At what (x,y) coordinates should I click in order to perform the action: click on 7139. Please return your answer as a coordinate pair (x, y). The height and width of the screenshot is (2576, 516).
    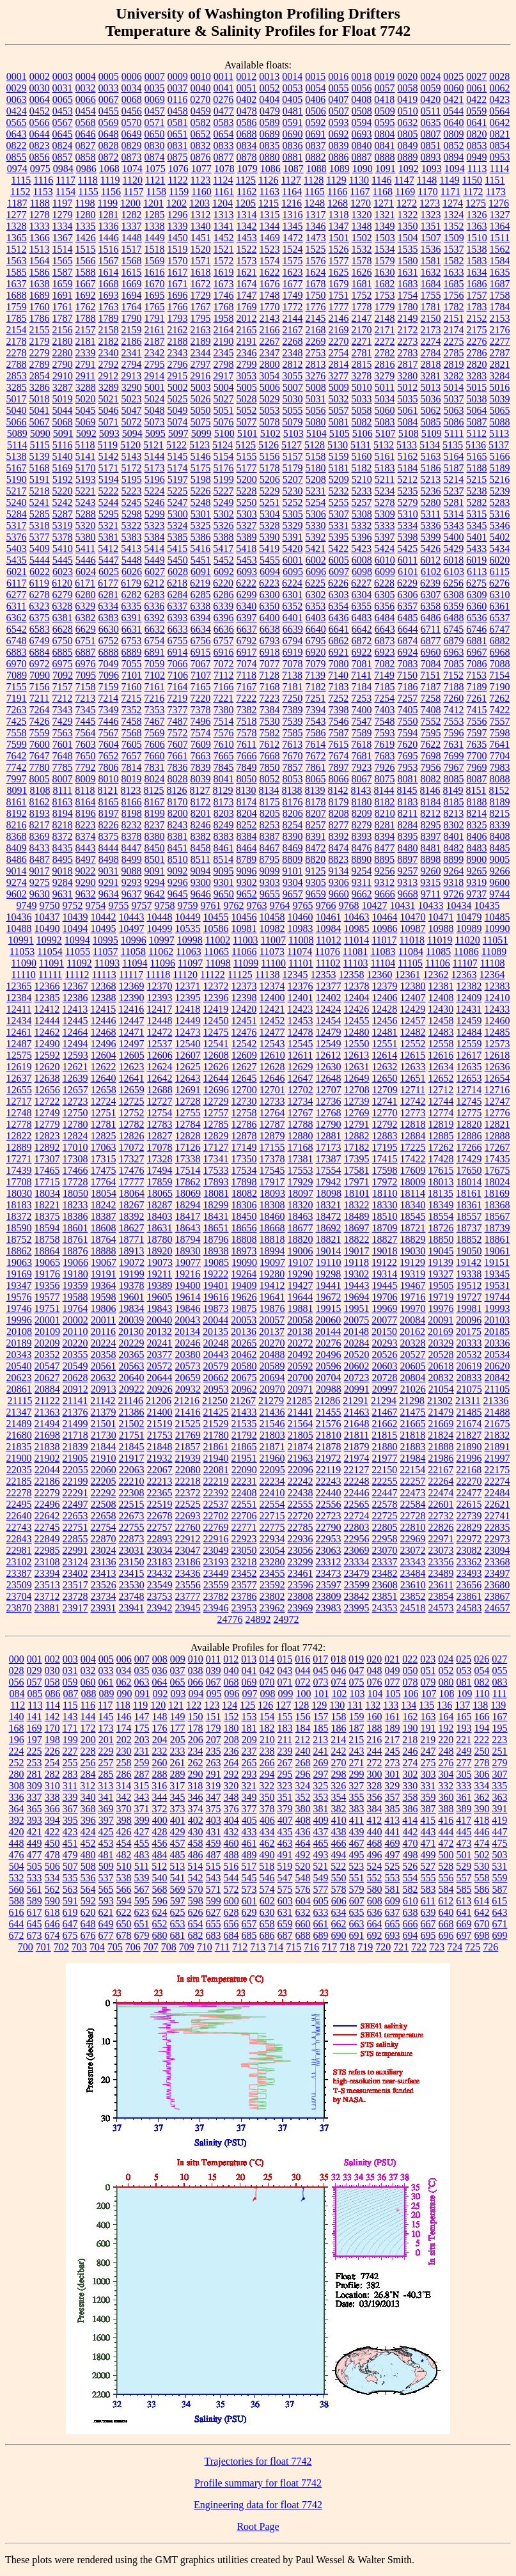
    Looking at the image, I should click on (315, 675).